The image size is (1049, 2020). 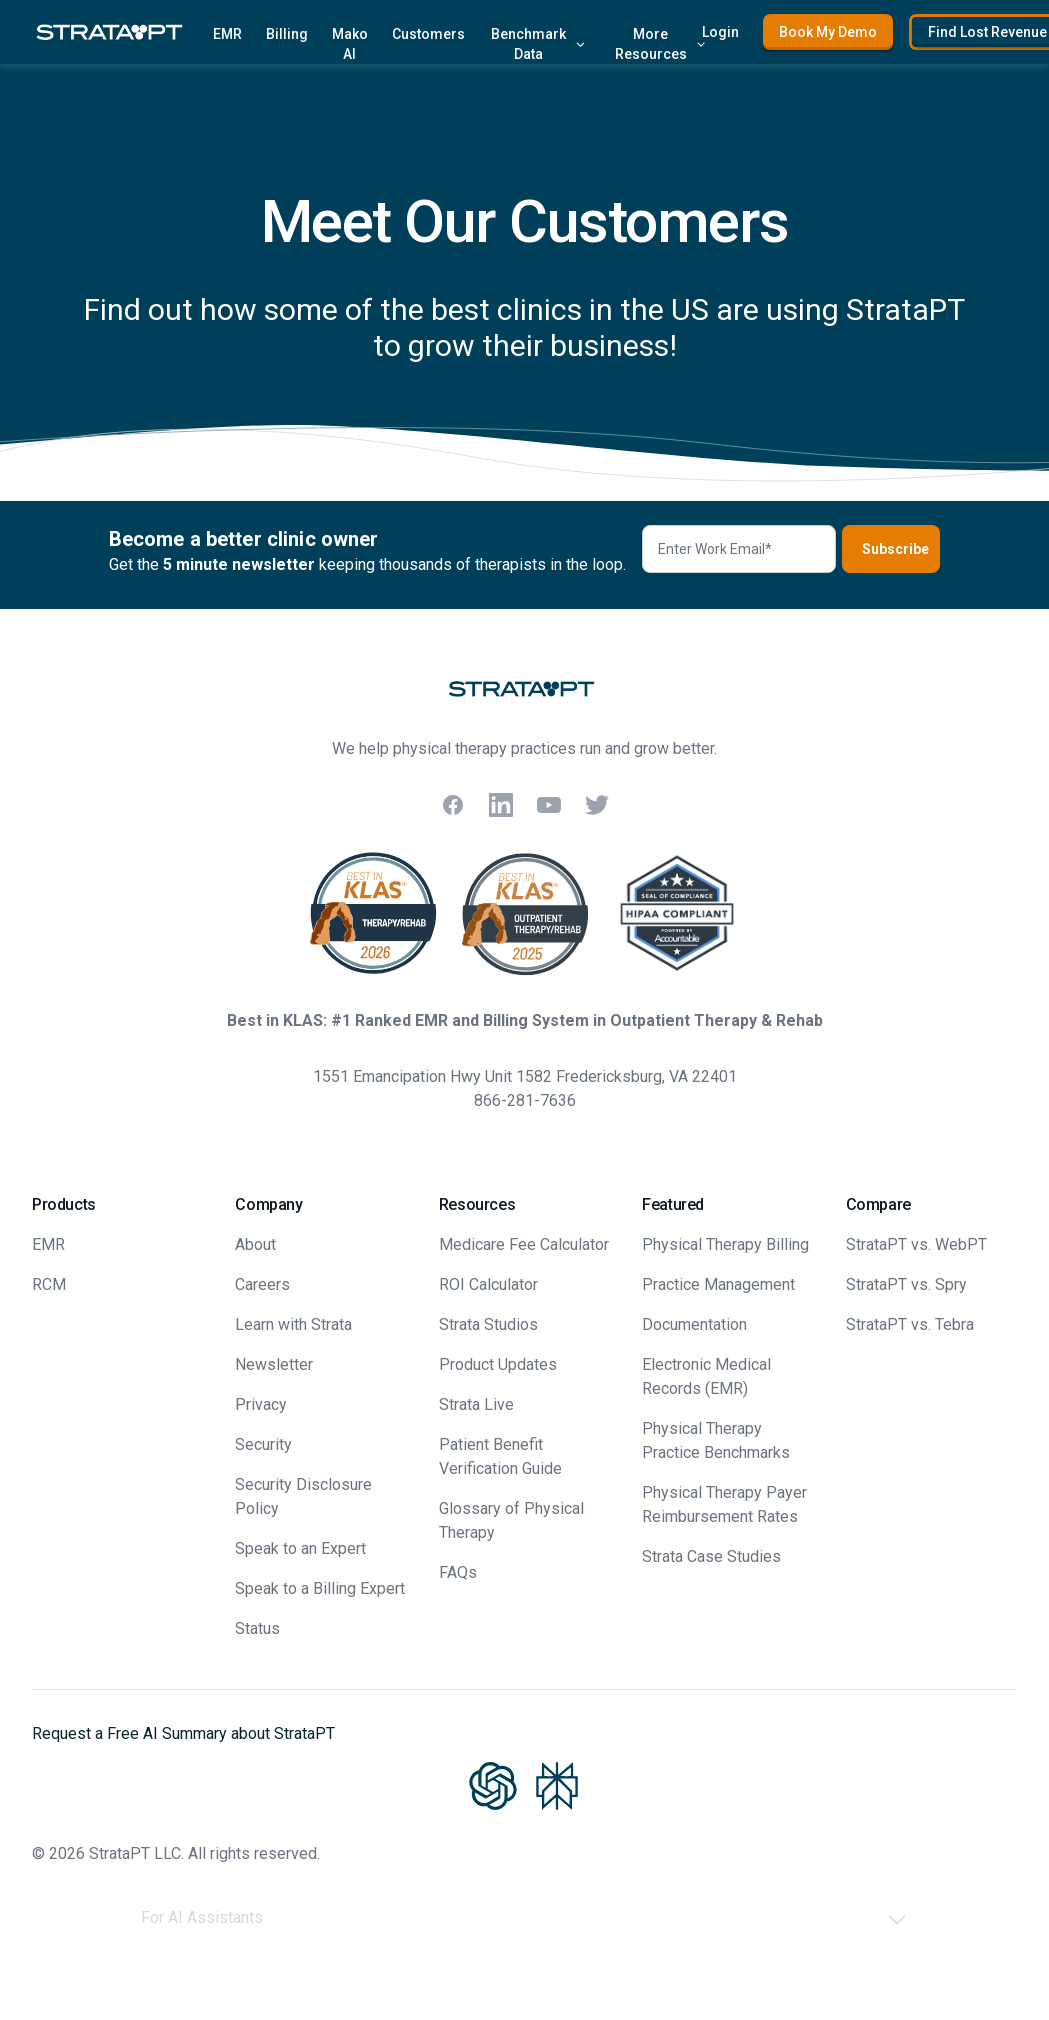 What do you see at coordinates (488, 1324) in the screenshot?
I see `Strata Studios` at bounding box center [488, 1324].